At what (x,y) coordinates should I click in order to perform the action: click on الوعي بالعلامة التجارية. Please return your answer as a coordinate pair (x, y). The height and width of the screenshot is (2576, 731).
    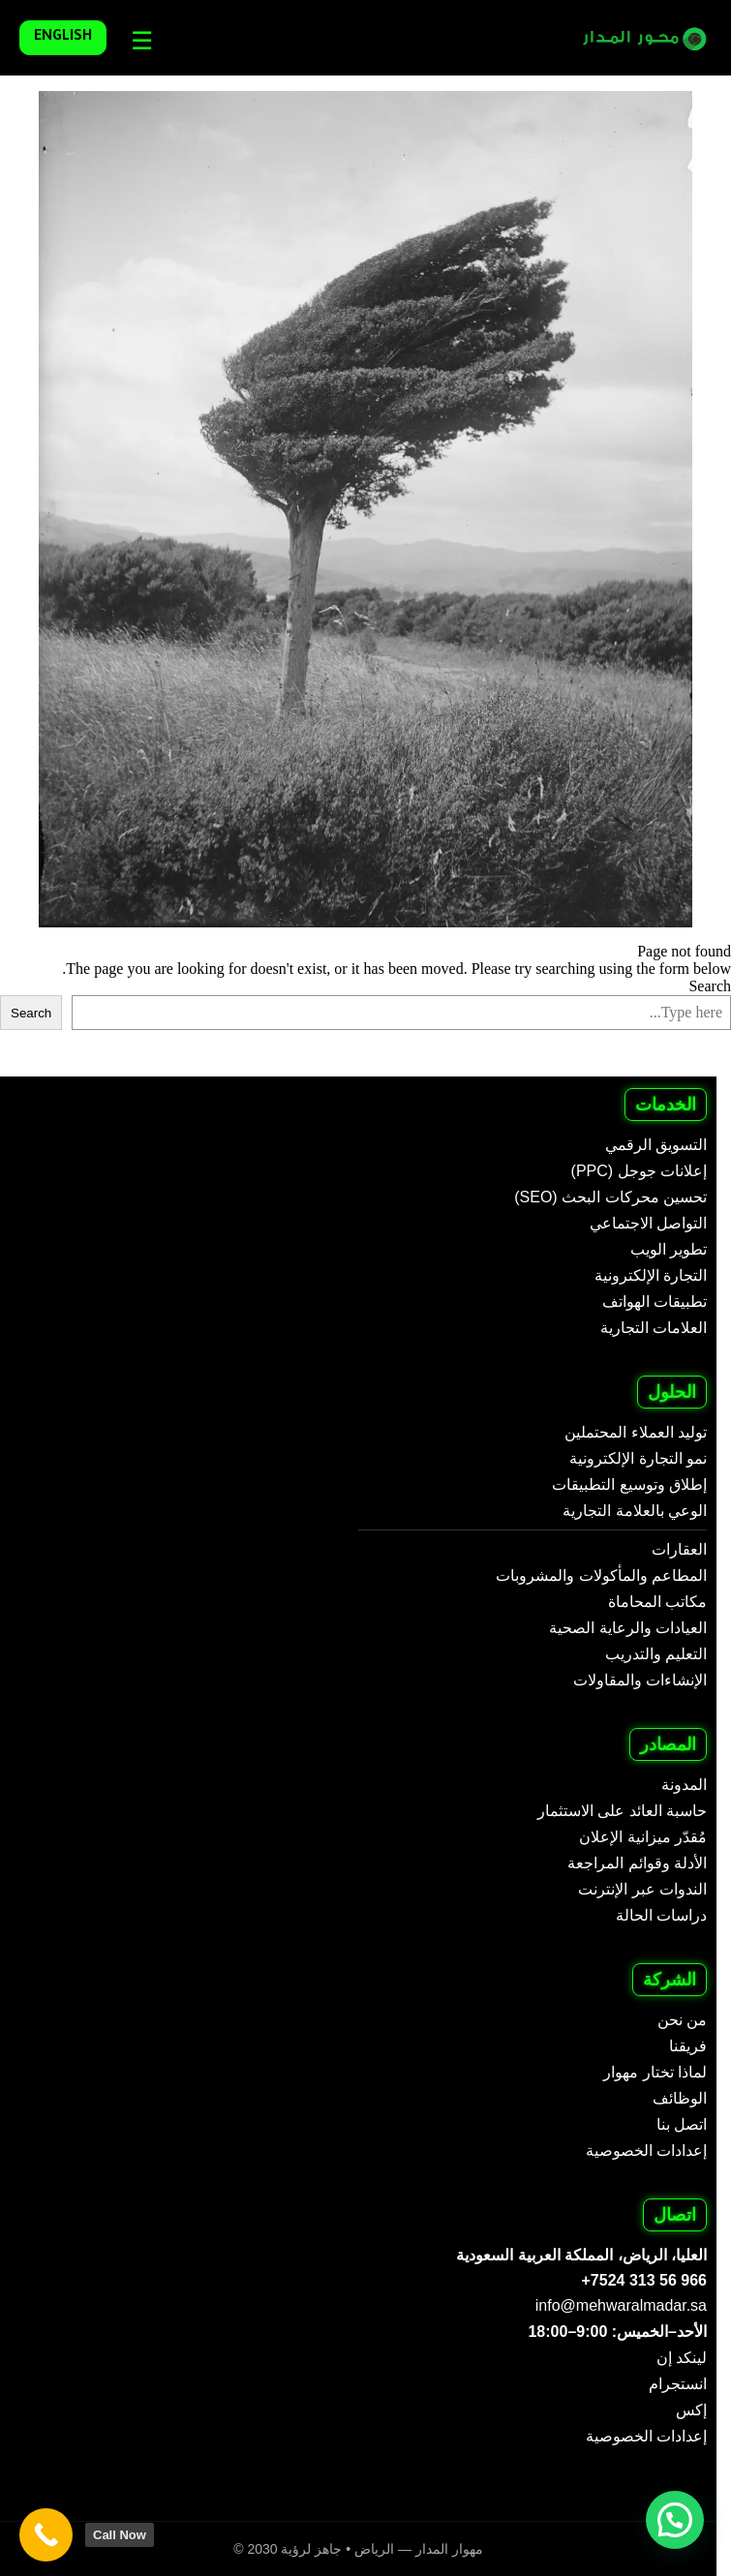
    Looking at the image, I should click on (635, 1510).